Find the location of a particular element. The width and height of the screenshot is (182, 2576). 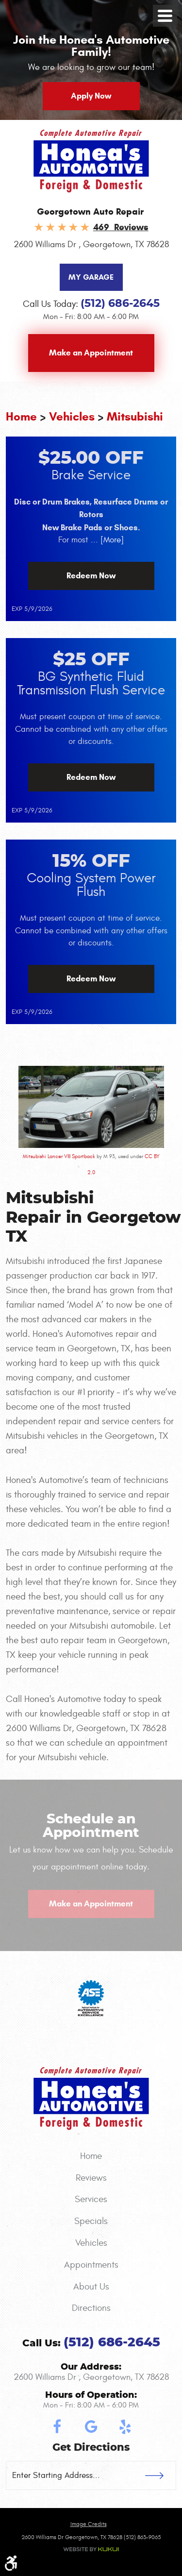

Directions is located at coordinates (91, 2308).